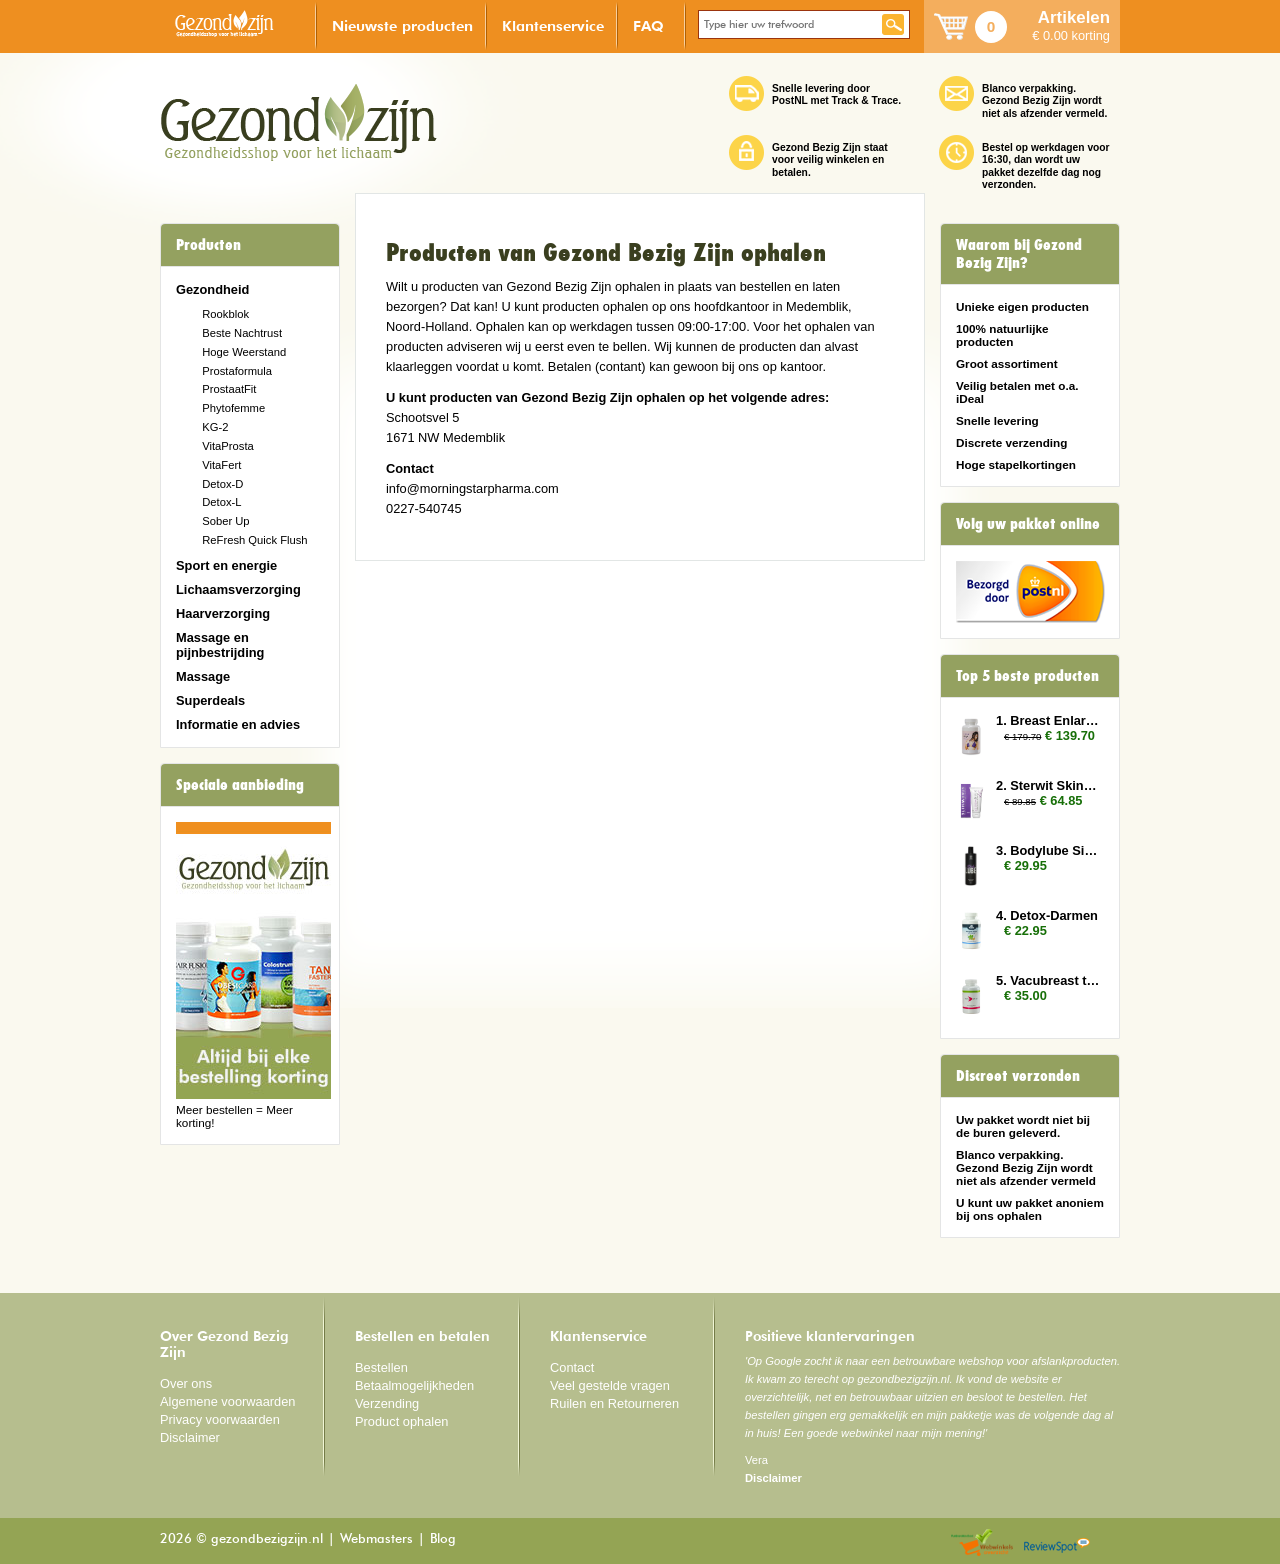 The height and width of the screenshot is (1564, 1280). Describe the element at coordinates (215, 427) in the screenshot. I see `KG-2` at that location.